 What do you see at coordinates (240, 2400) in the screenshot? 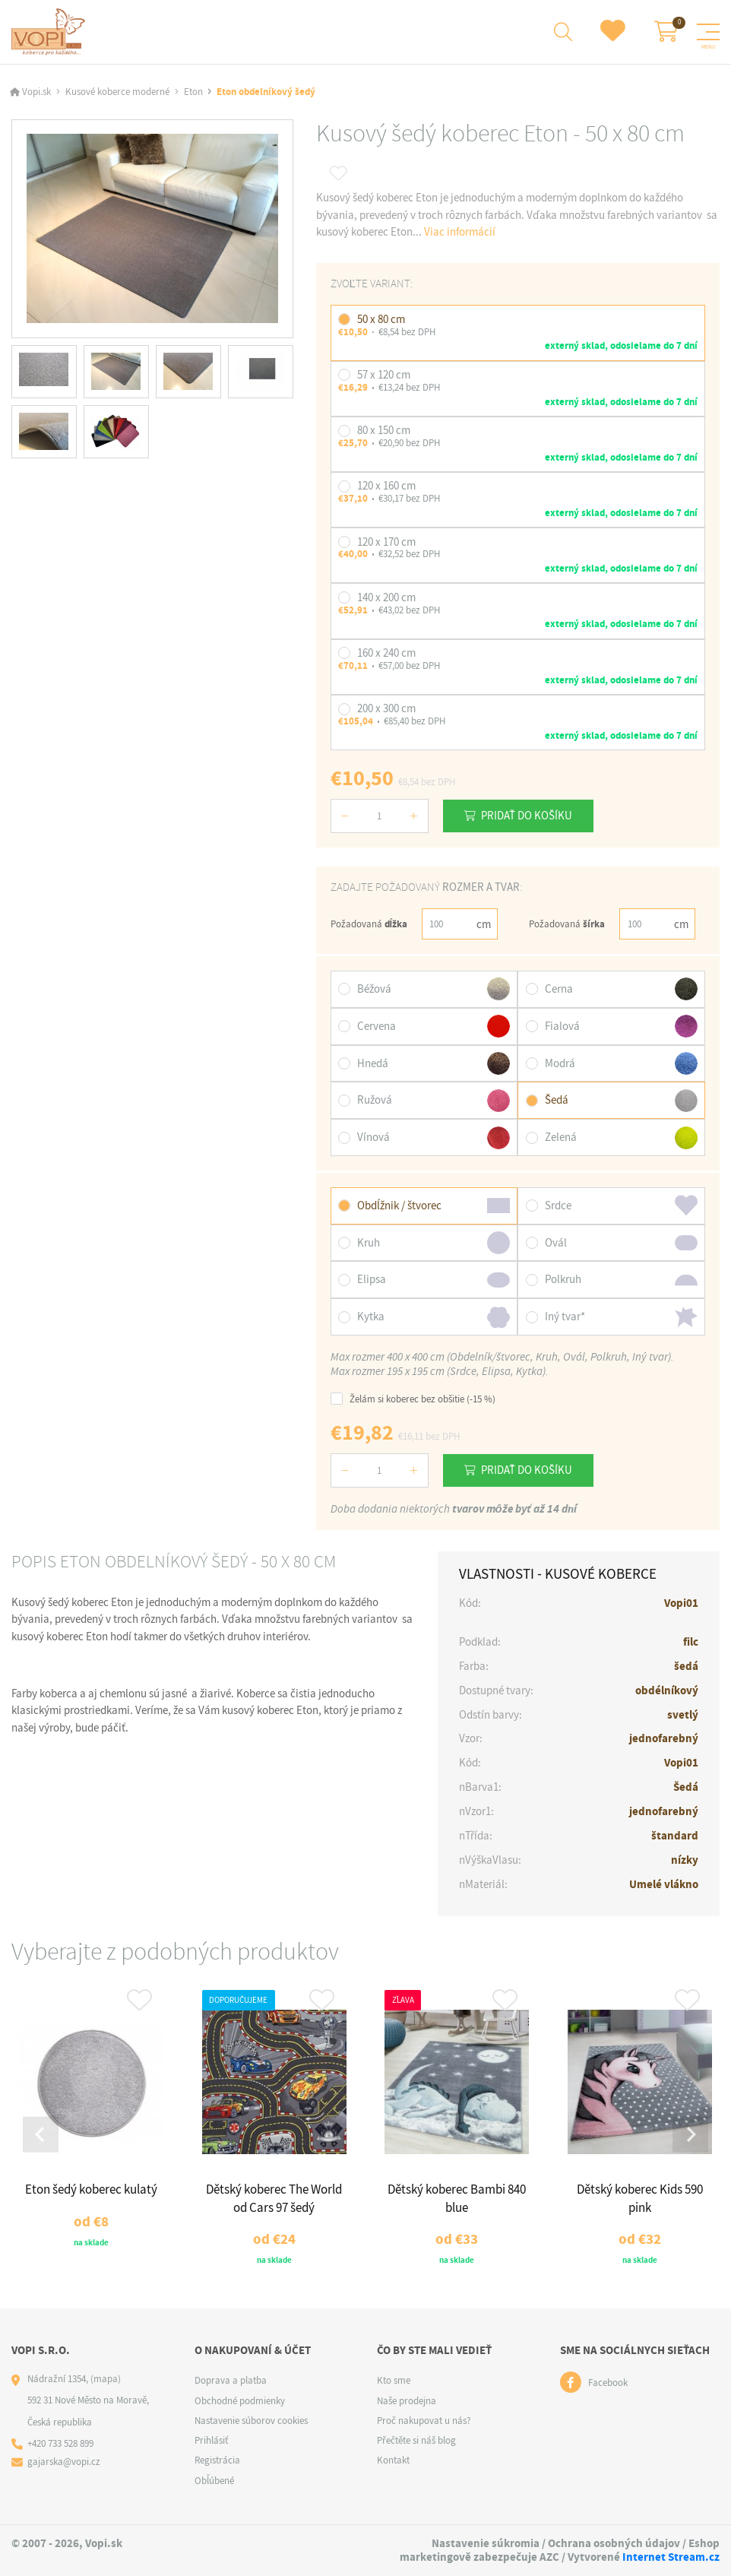
I see `Obchodné podmienky` at bounding box center [240, 2400].